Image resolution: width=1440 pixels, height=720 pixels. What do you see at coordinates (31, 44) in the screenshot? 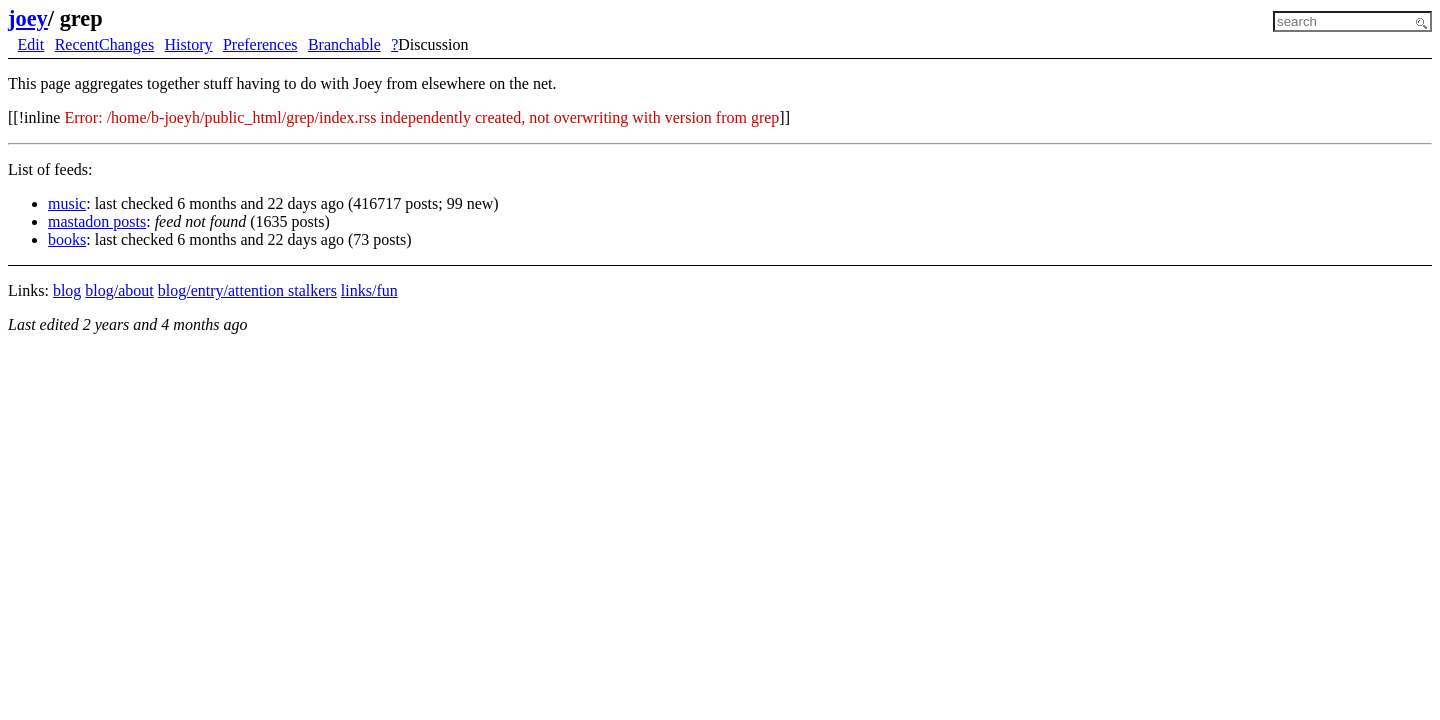
I see `Edit` at bounding box center [31, 44].